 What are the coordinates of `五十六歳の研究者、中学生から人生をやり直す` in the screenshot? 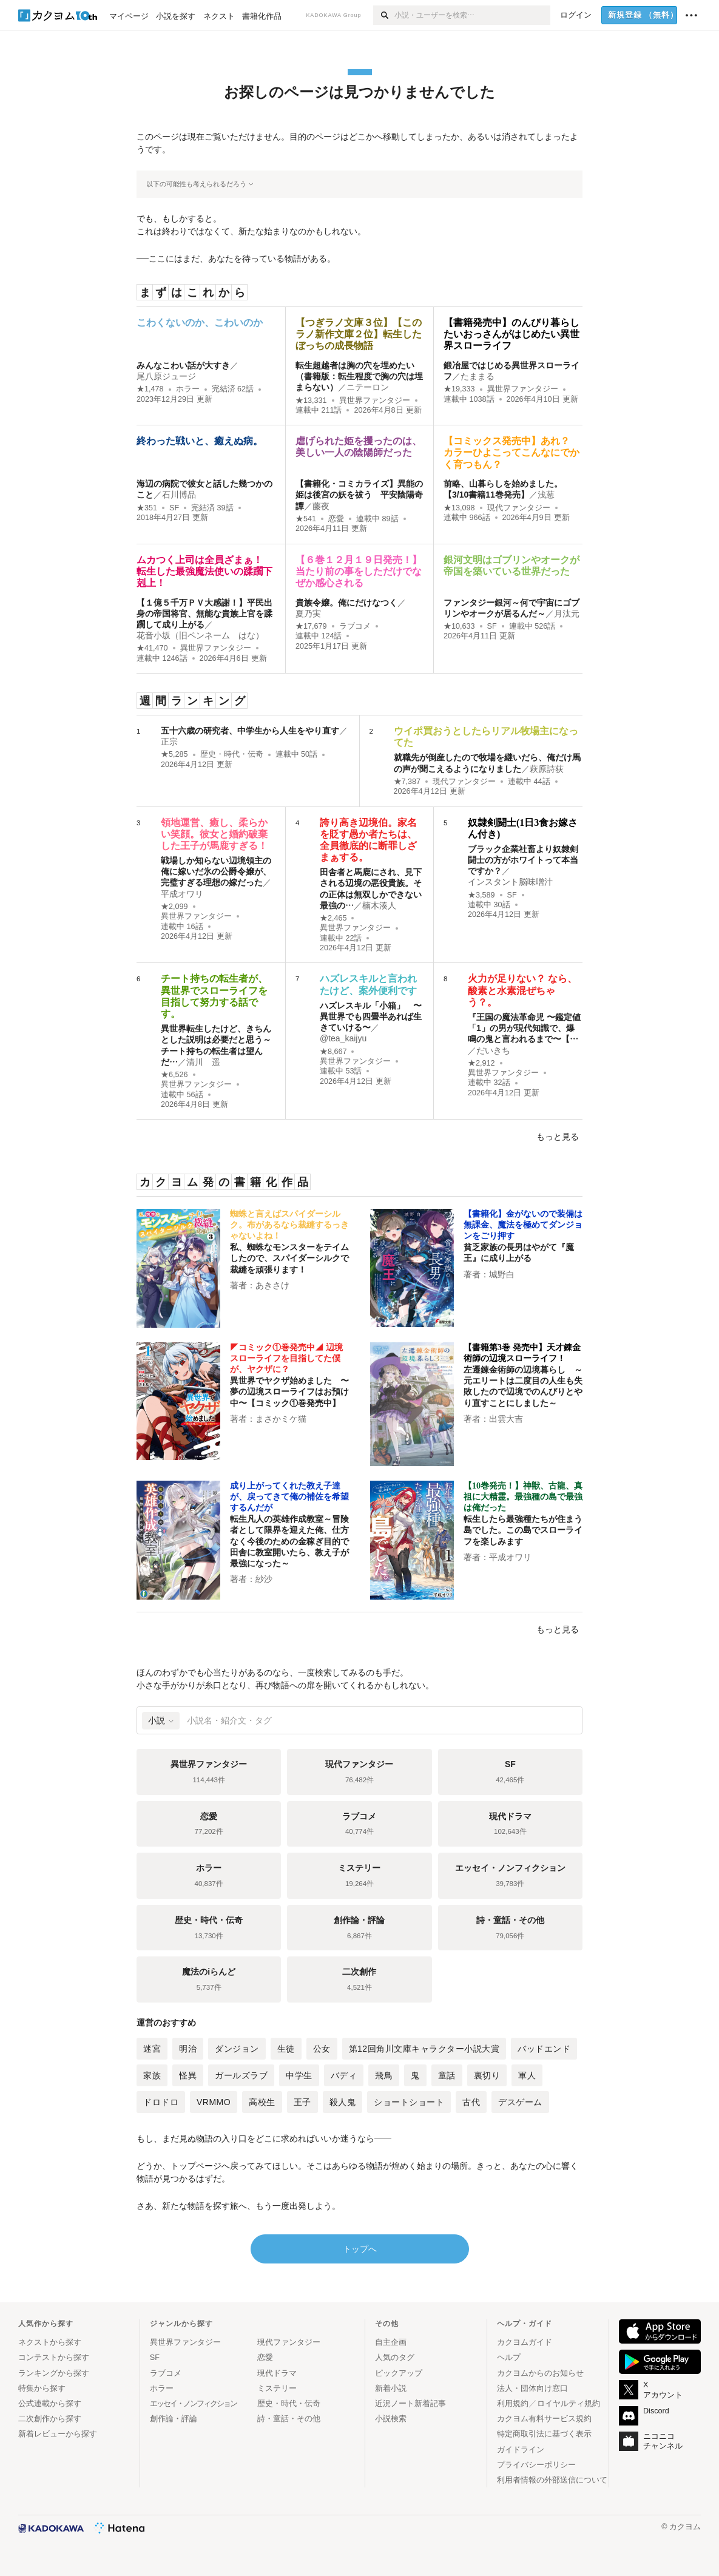 It's located at (250, 730).